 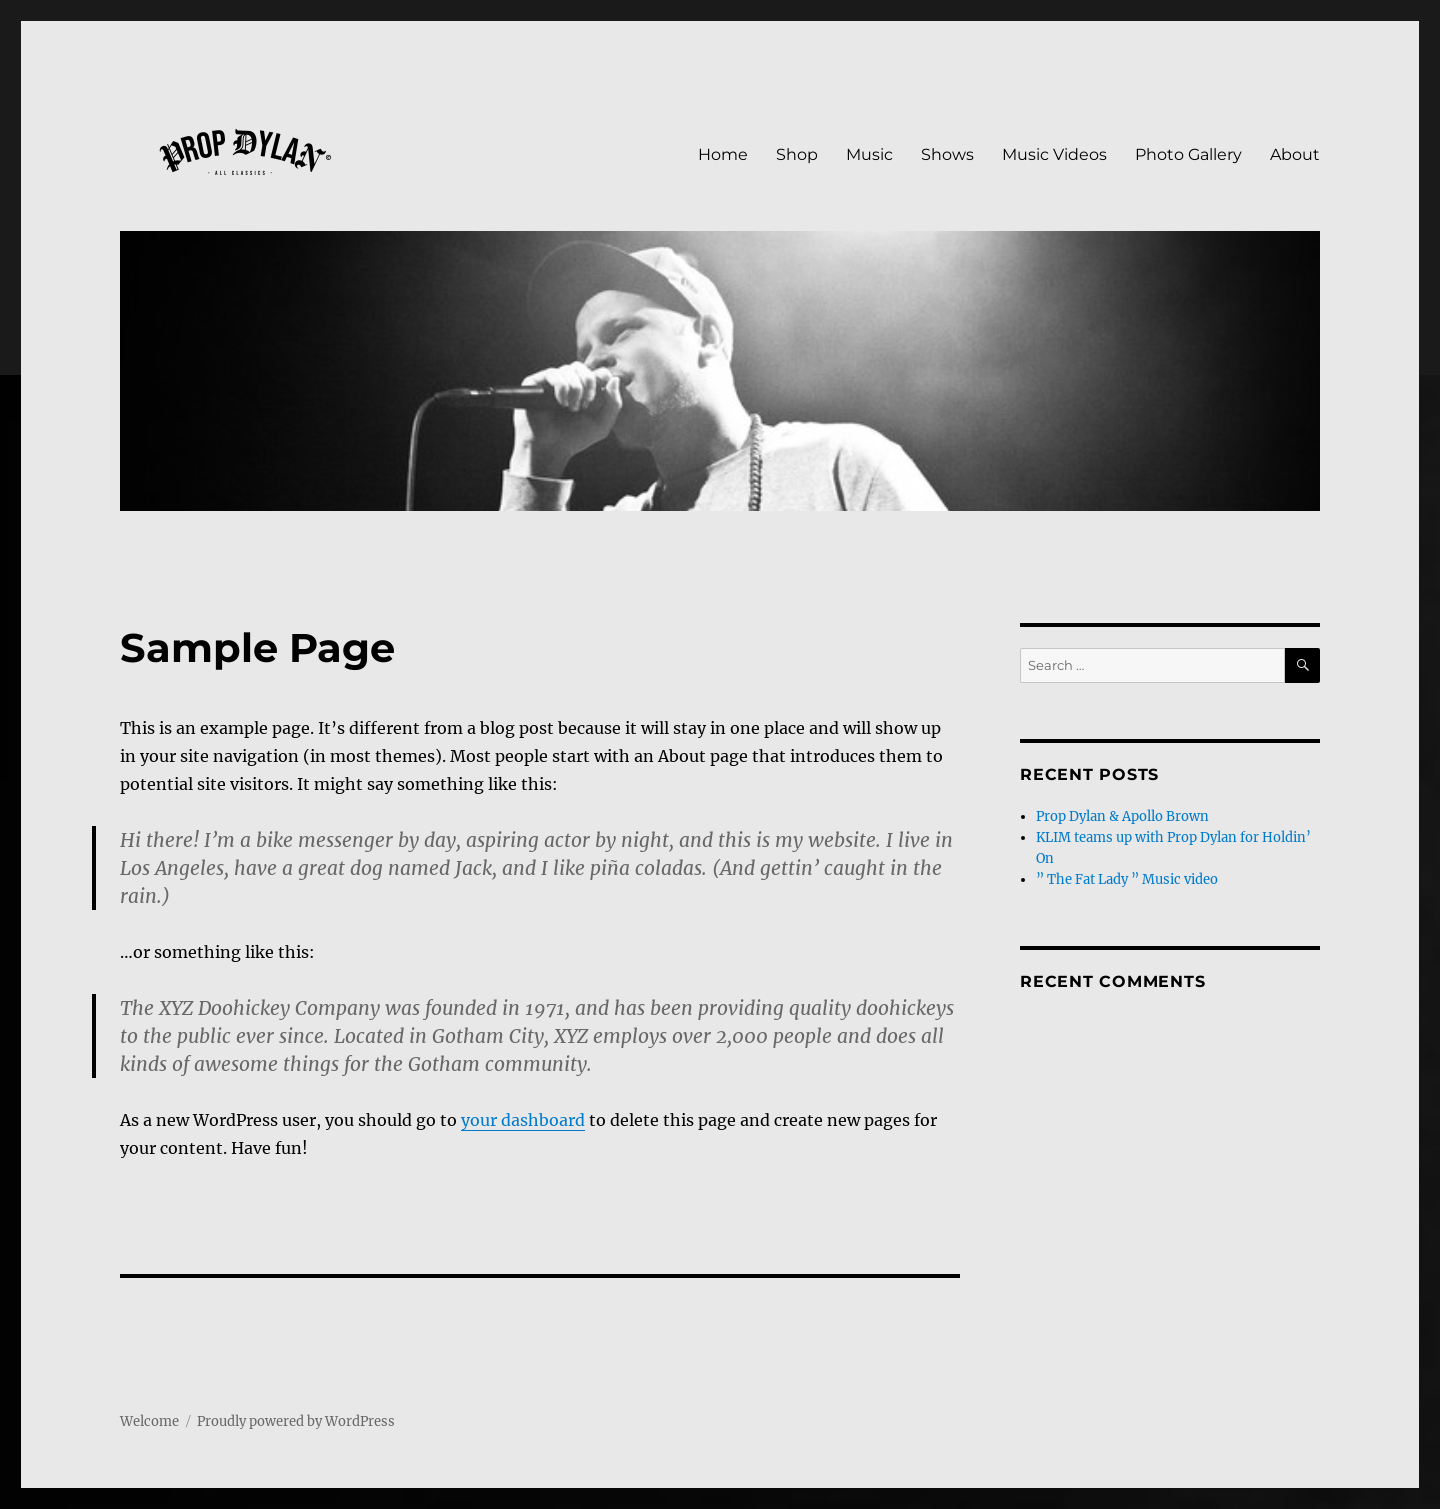 I want to click on Music, so click(x=869, y=154).